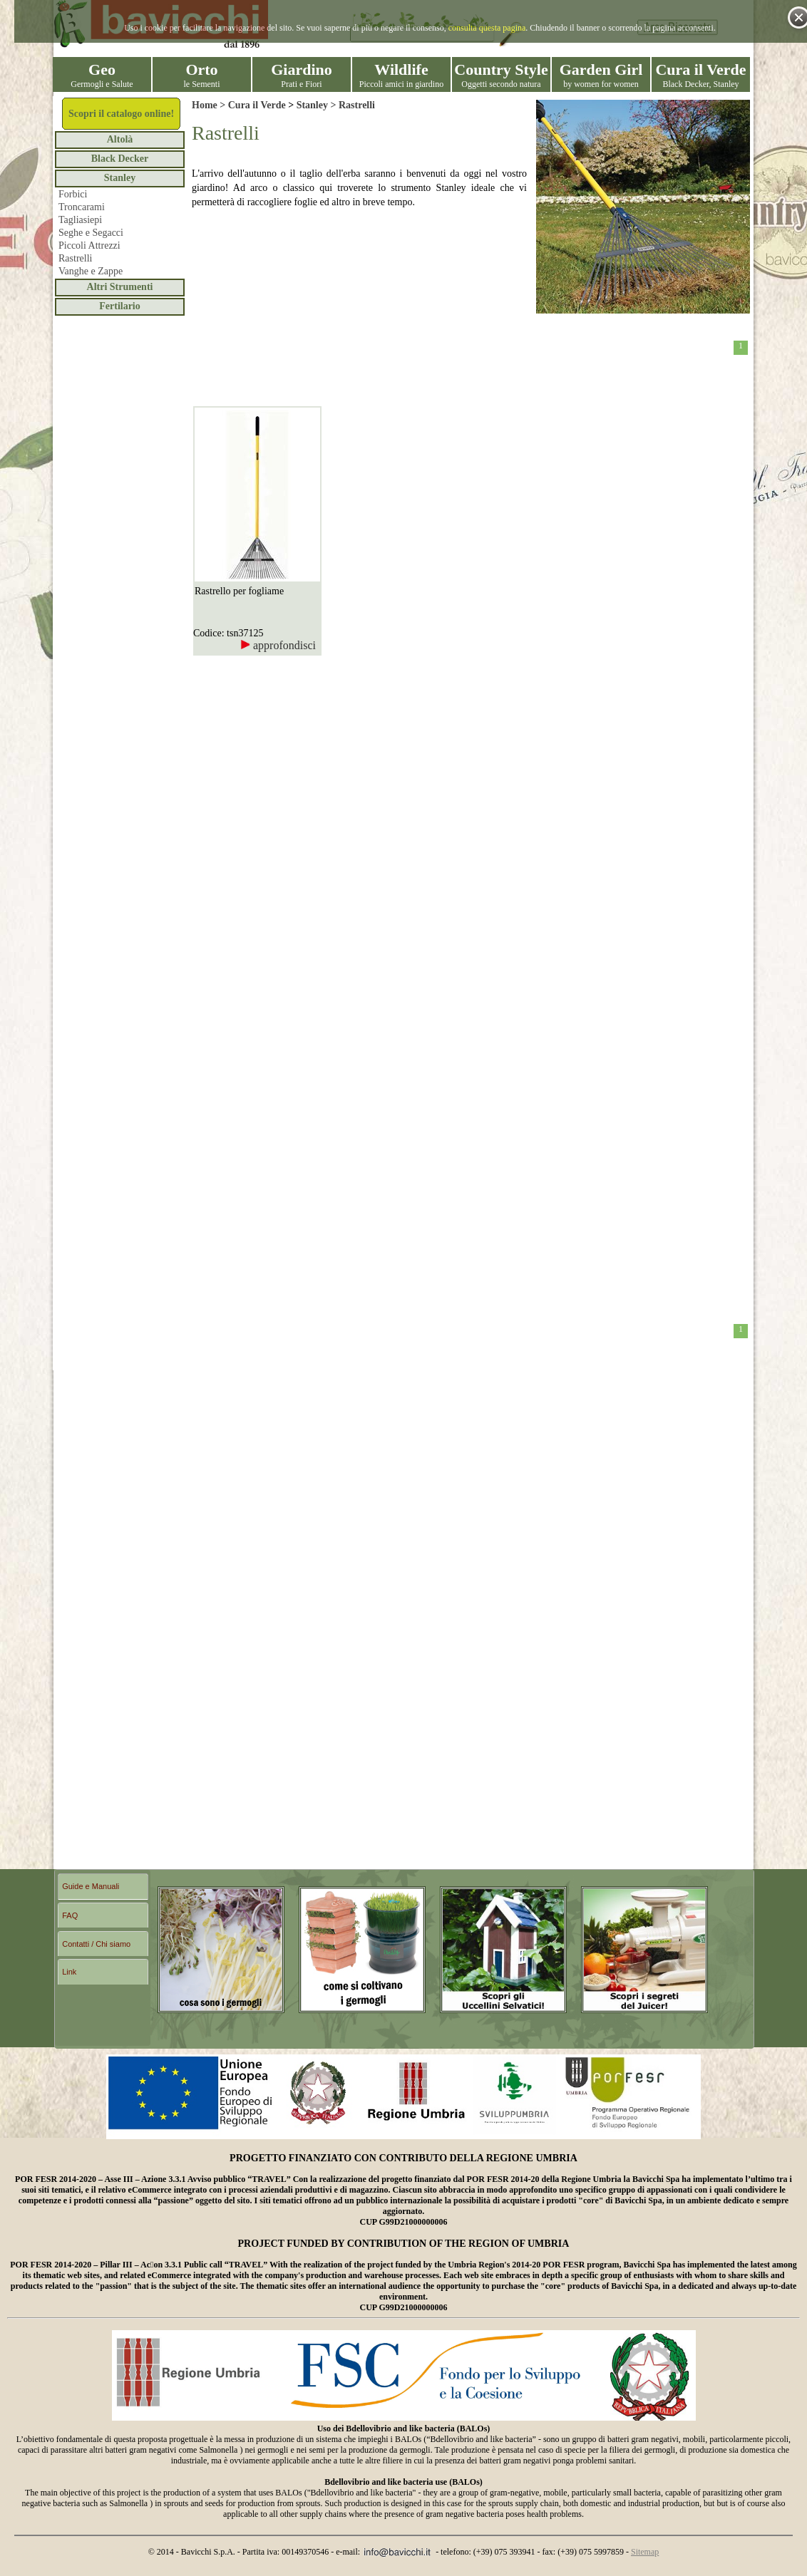  What do you see at coordinates (70, 1915) in the screenshot?
I see `FAQ` at bounding box center [70, 1915].